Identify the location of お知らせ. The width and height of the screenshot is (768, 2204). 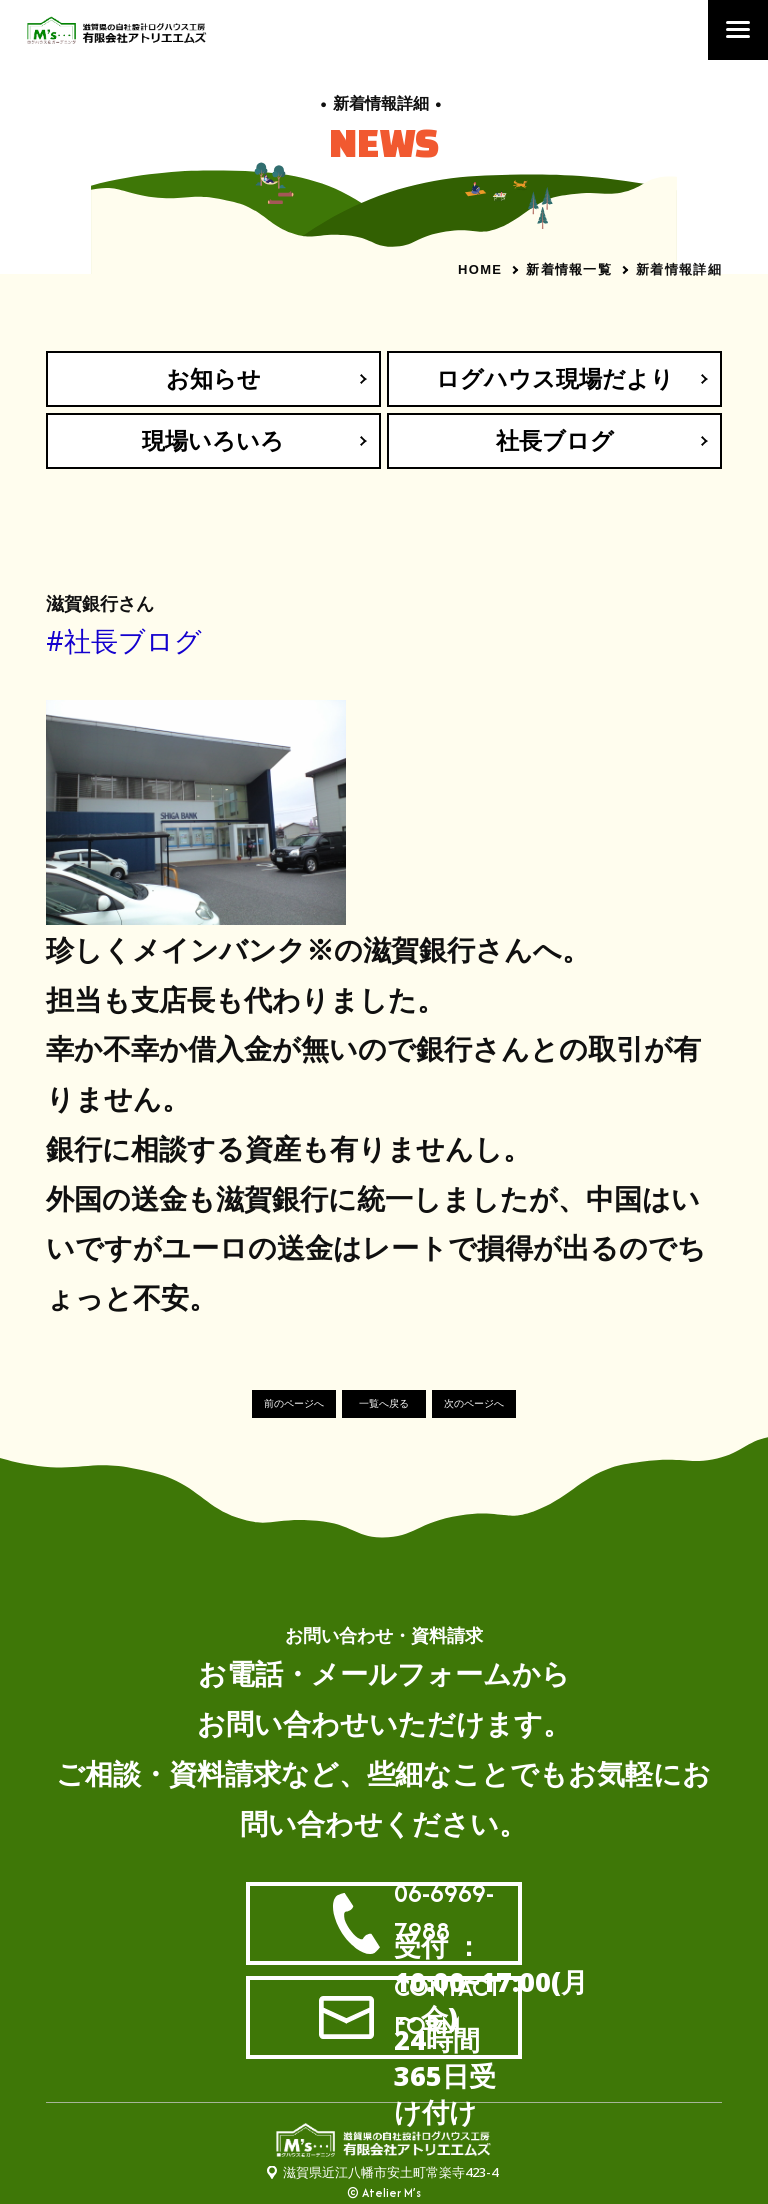
(213, 378).